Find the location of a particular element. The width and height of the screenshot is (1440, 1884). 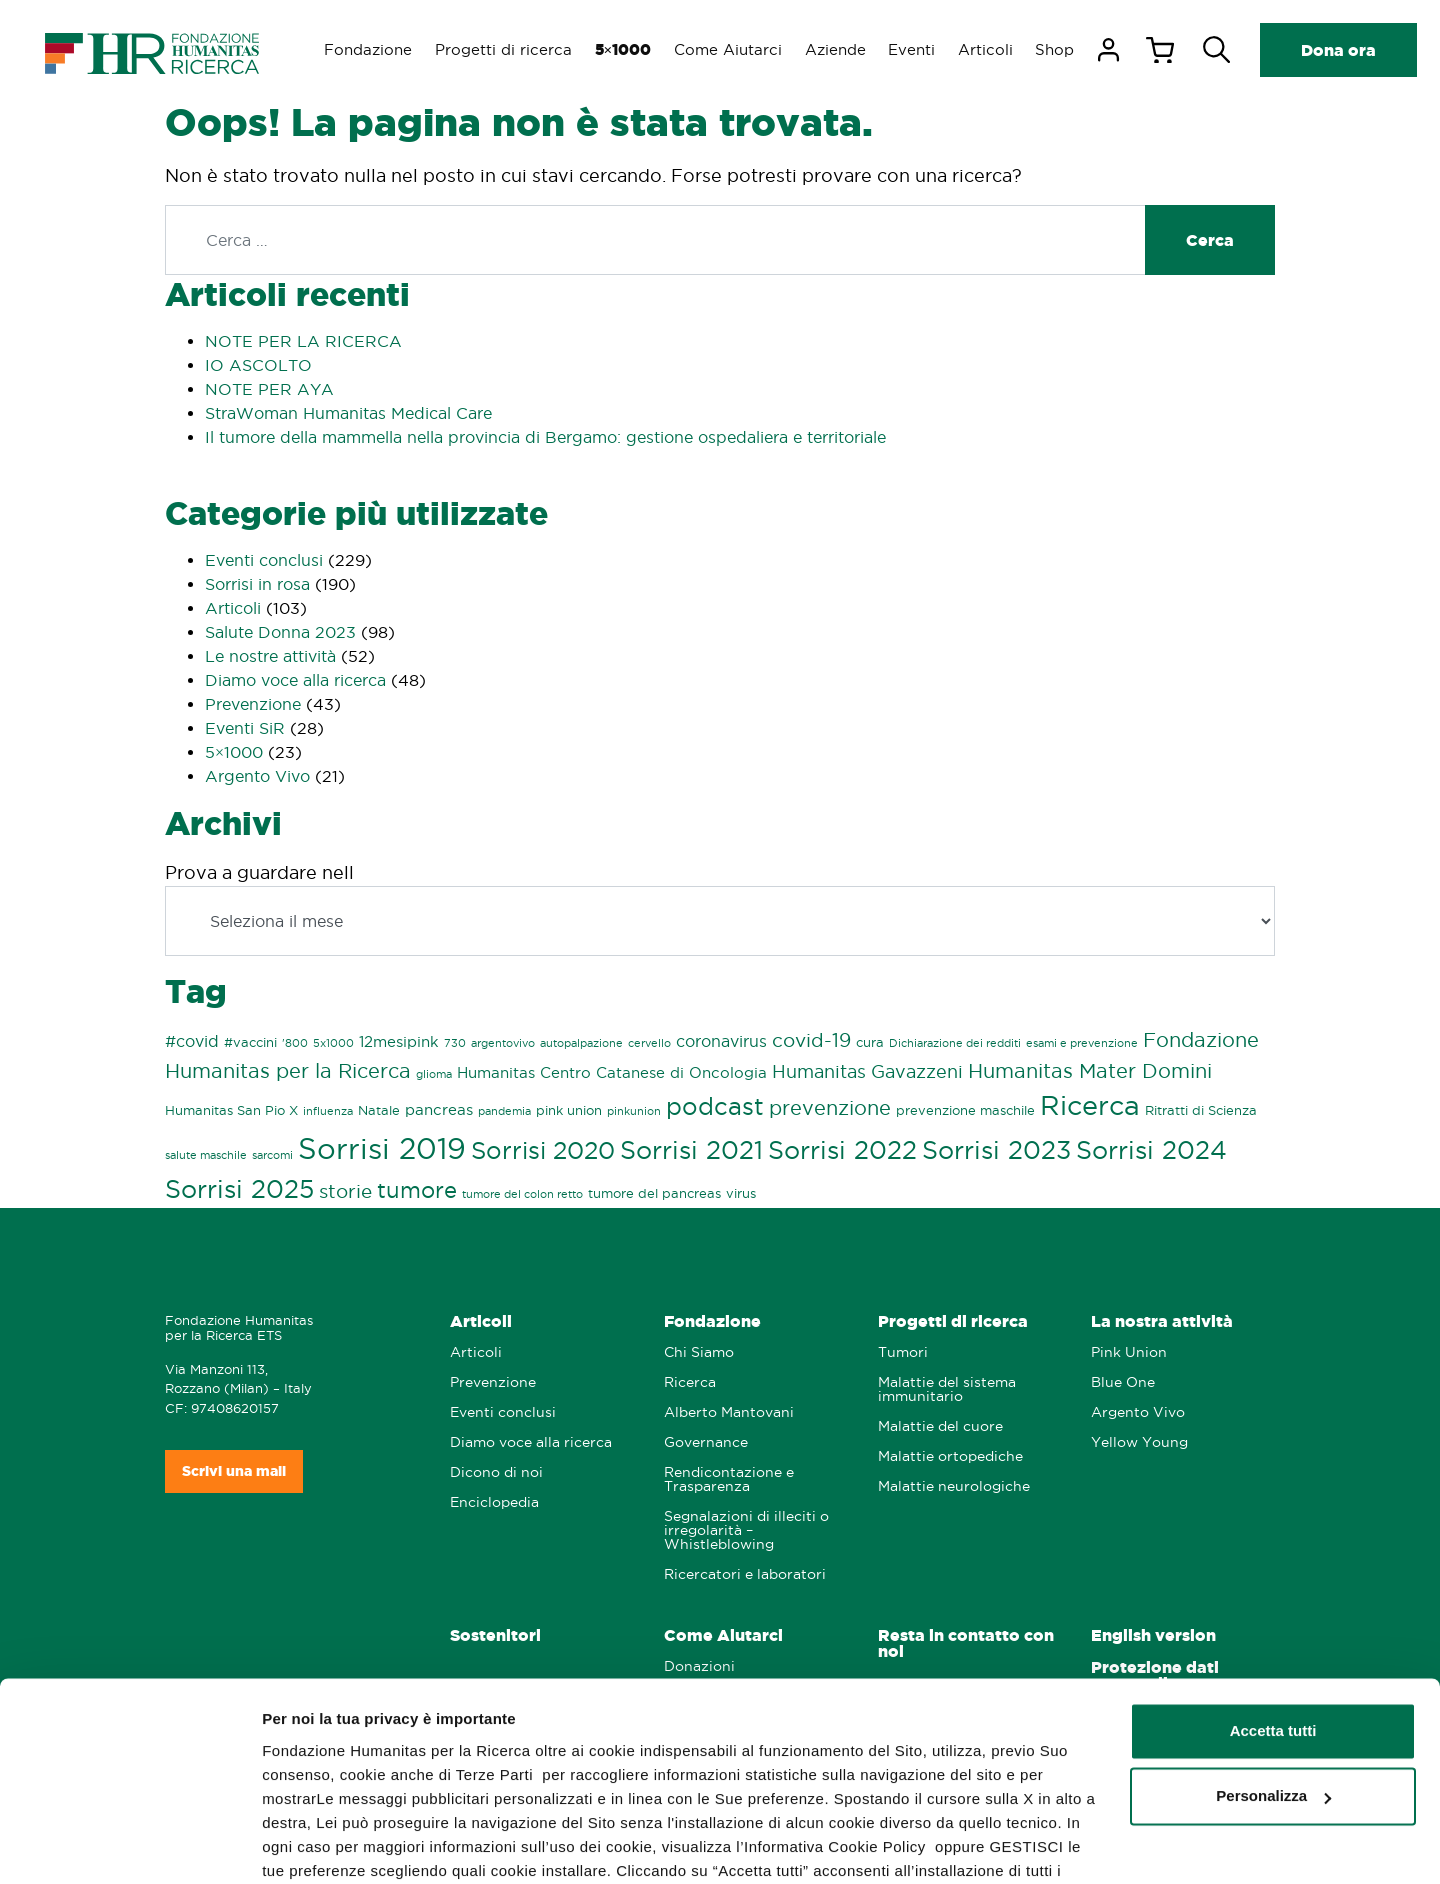

pink union [pink union (2 elementi)] is located at coordinates (569, 1110).